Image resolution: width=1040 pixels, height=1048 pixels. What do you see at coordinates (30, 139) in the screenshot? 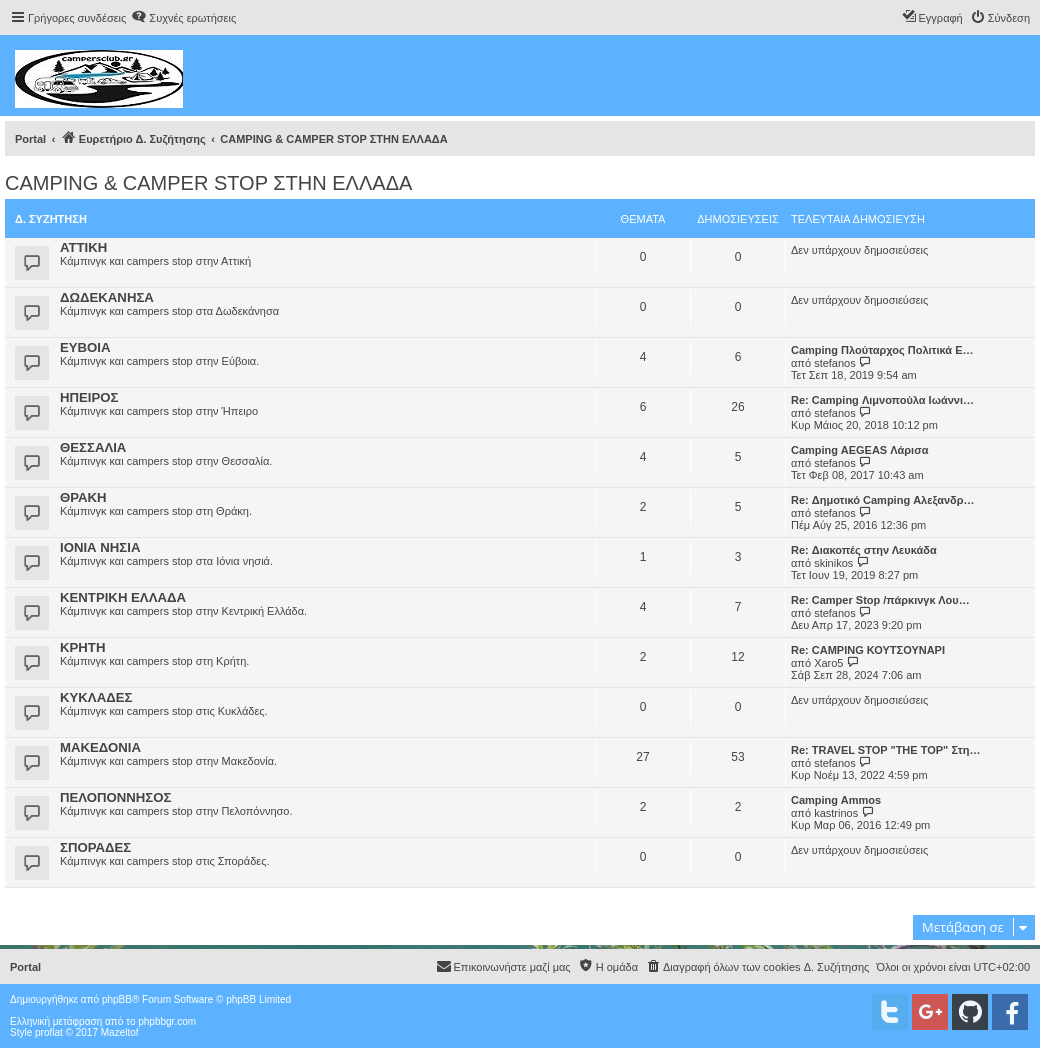
I see `Portal` at bounding box center [30, 139].